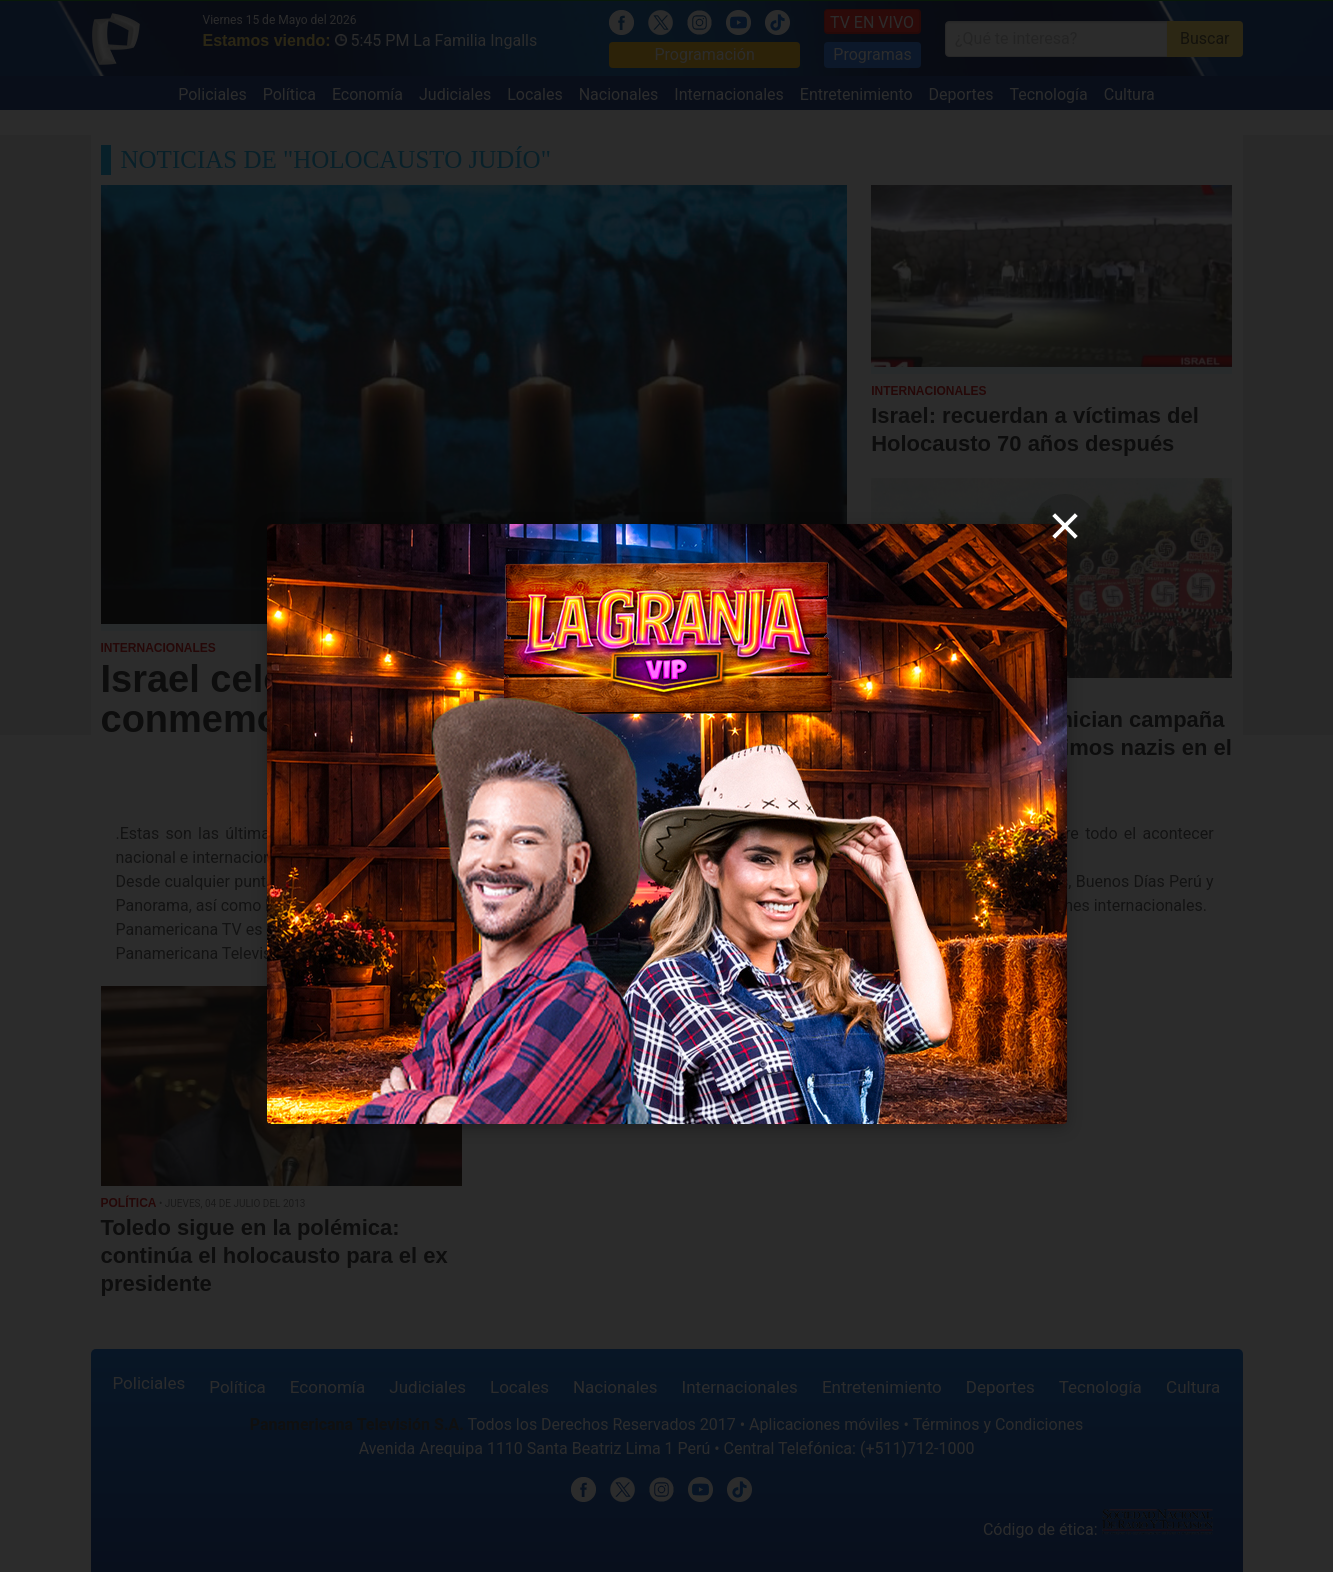  Describe the element at coordinates (1065, 526) in the screenshot. I see `[close]` at that location.